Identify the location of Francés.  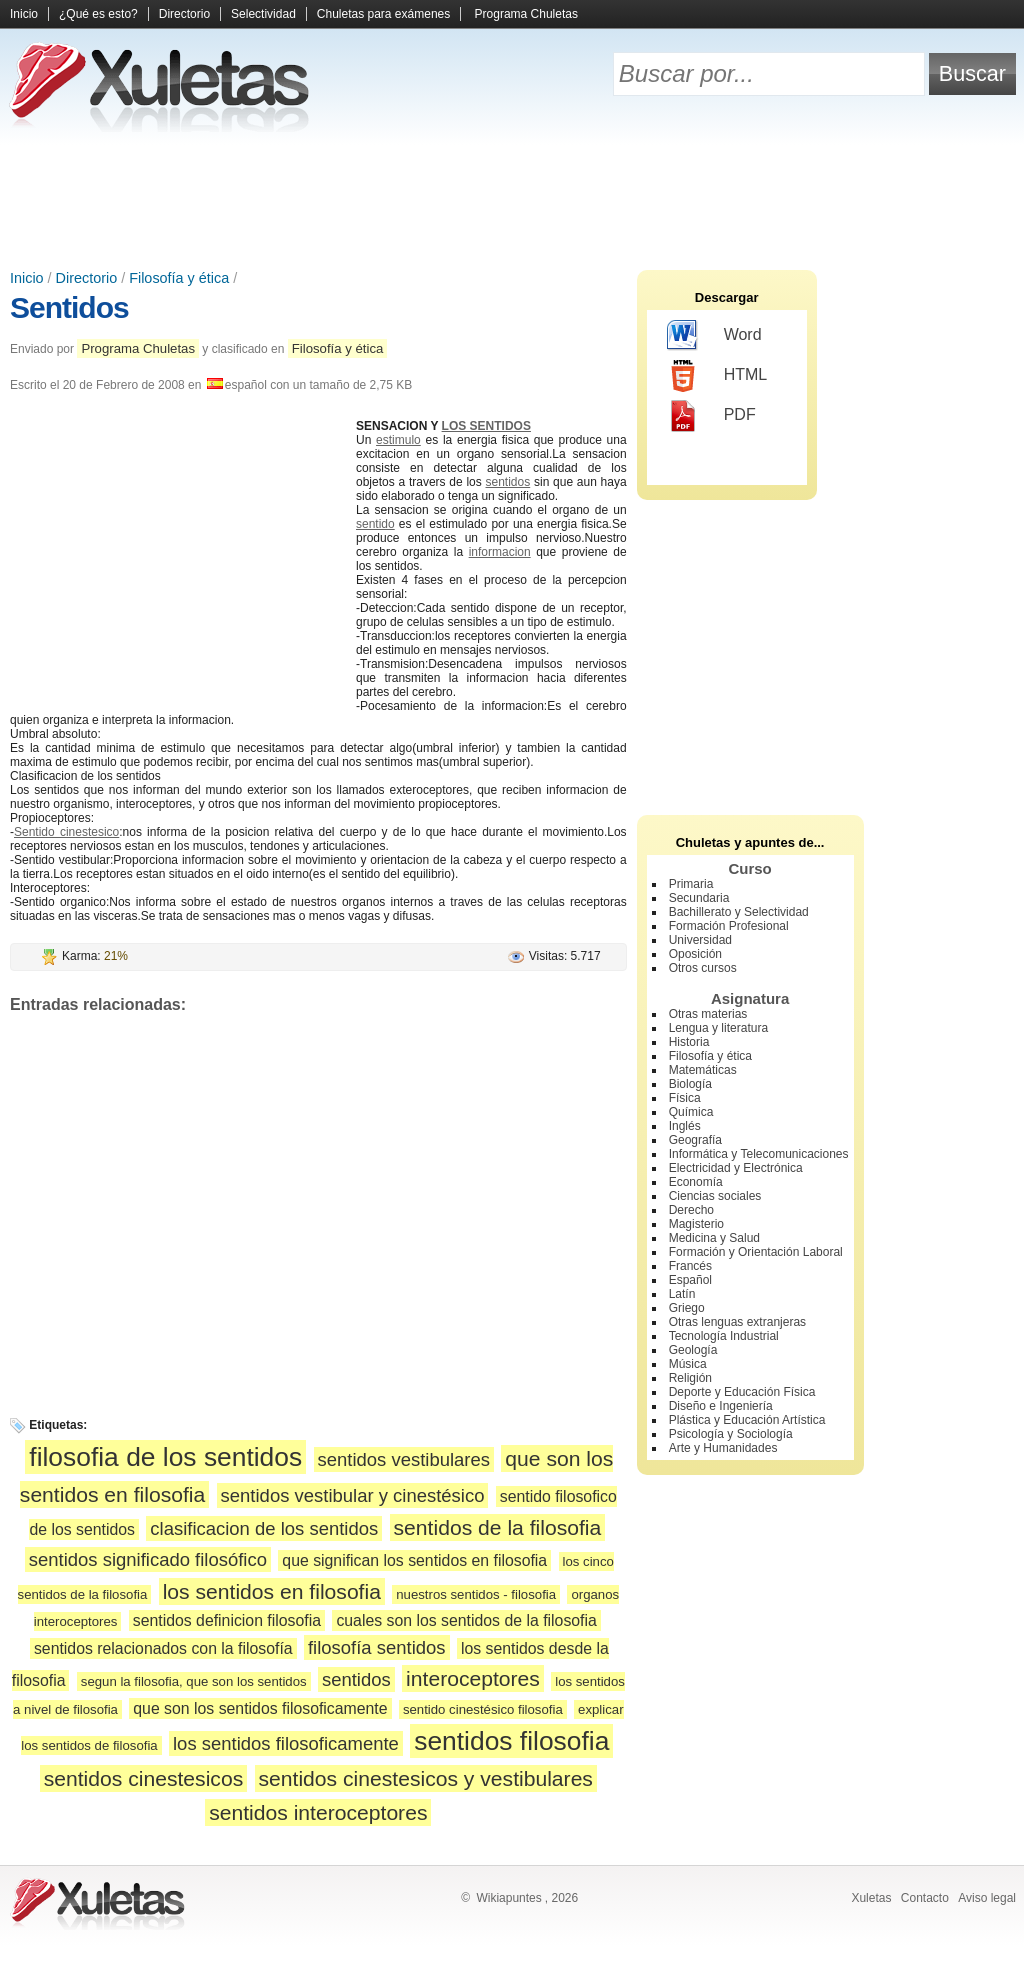
(690, 1266).